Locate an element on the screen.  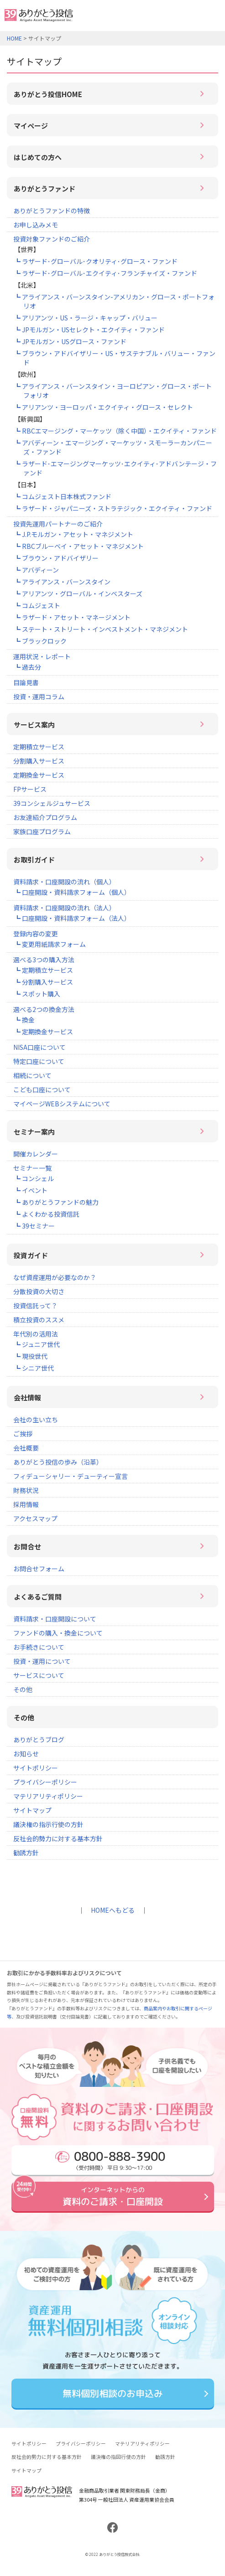
積立投資のススメ is located at coordinates (38, 1319).